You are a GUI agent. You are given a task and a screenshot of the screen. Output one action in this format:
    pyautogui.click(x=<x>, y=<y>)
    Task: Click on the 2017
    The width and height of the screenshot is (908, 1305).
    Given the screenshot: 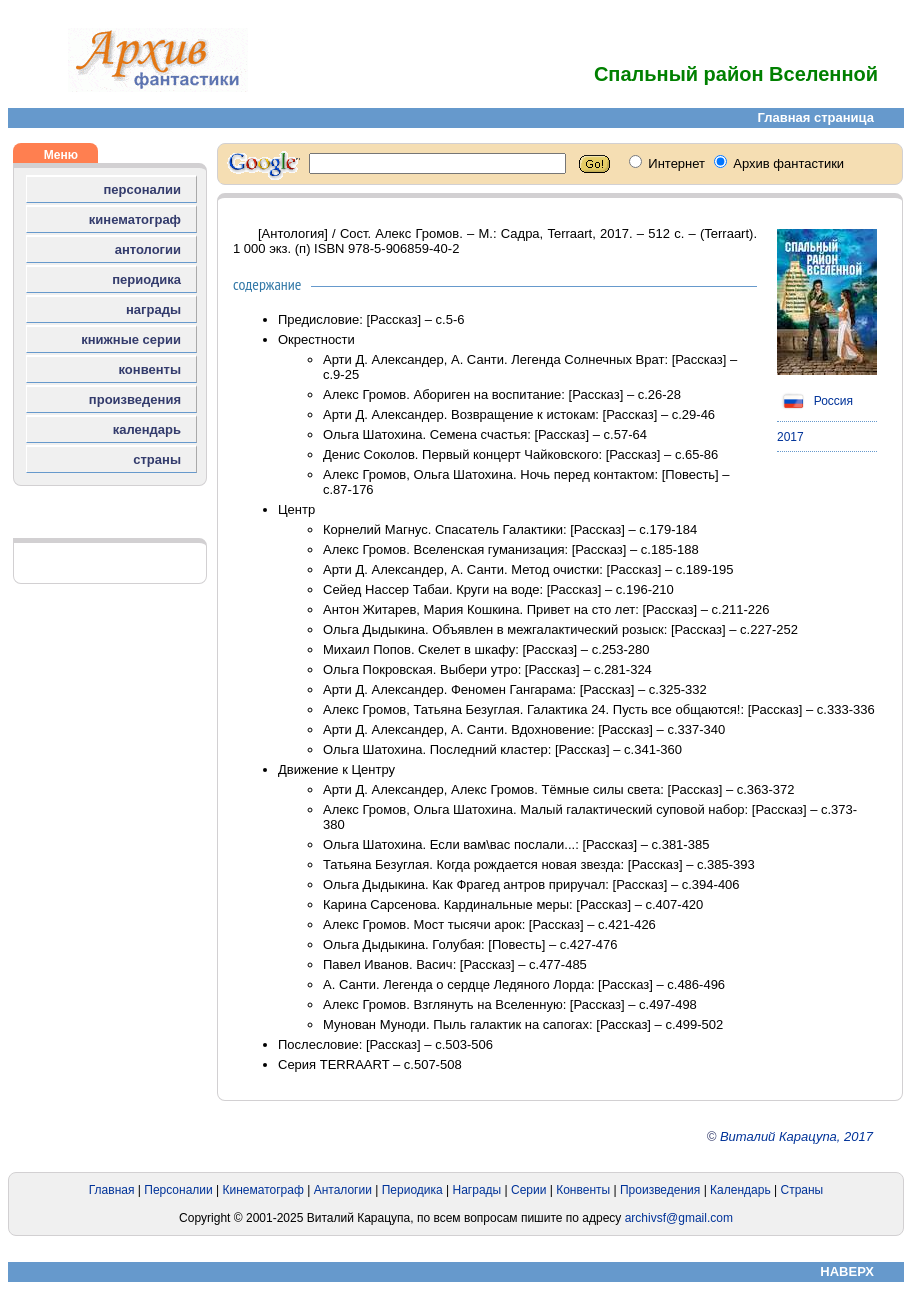 What is the action you would take?
    pyautogui.click(x=790, y=437)
    